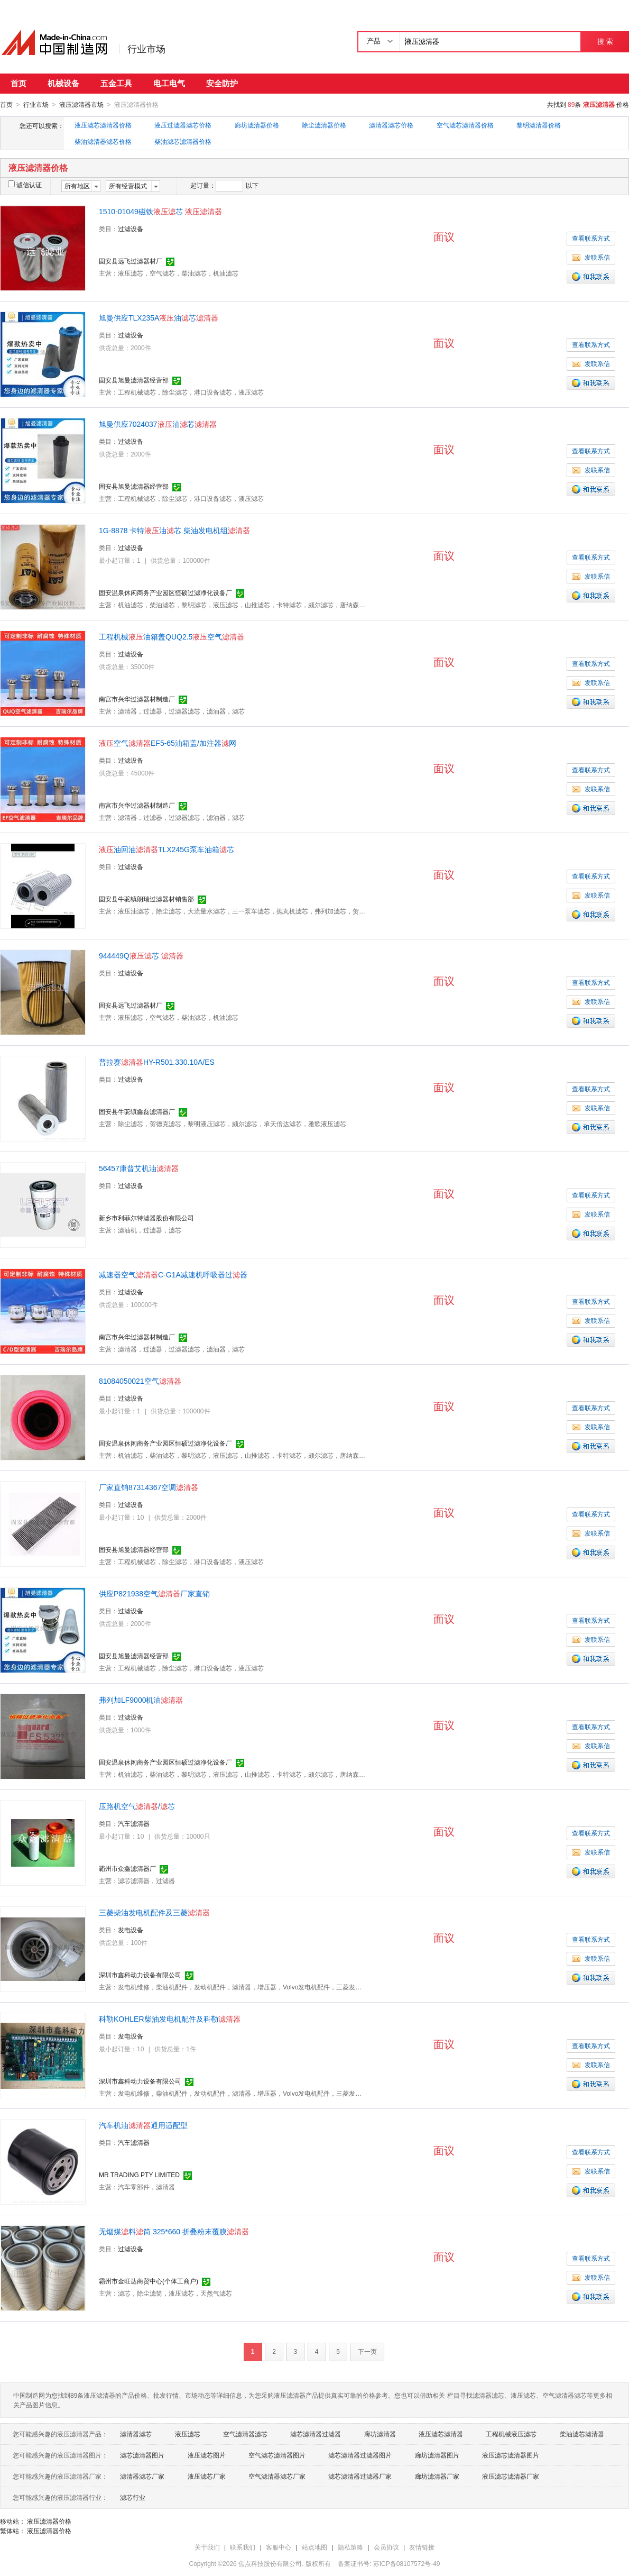  What do you see at coordinates (158, 317) in the screenshot?
I see `旭曼供应TLX235A油芯` at bounding box center [158, 317].